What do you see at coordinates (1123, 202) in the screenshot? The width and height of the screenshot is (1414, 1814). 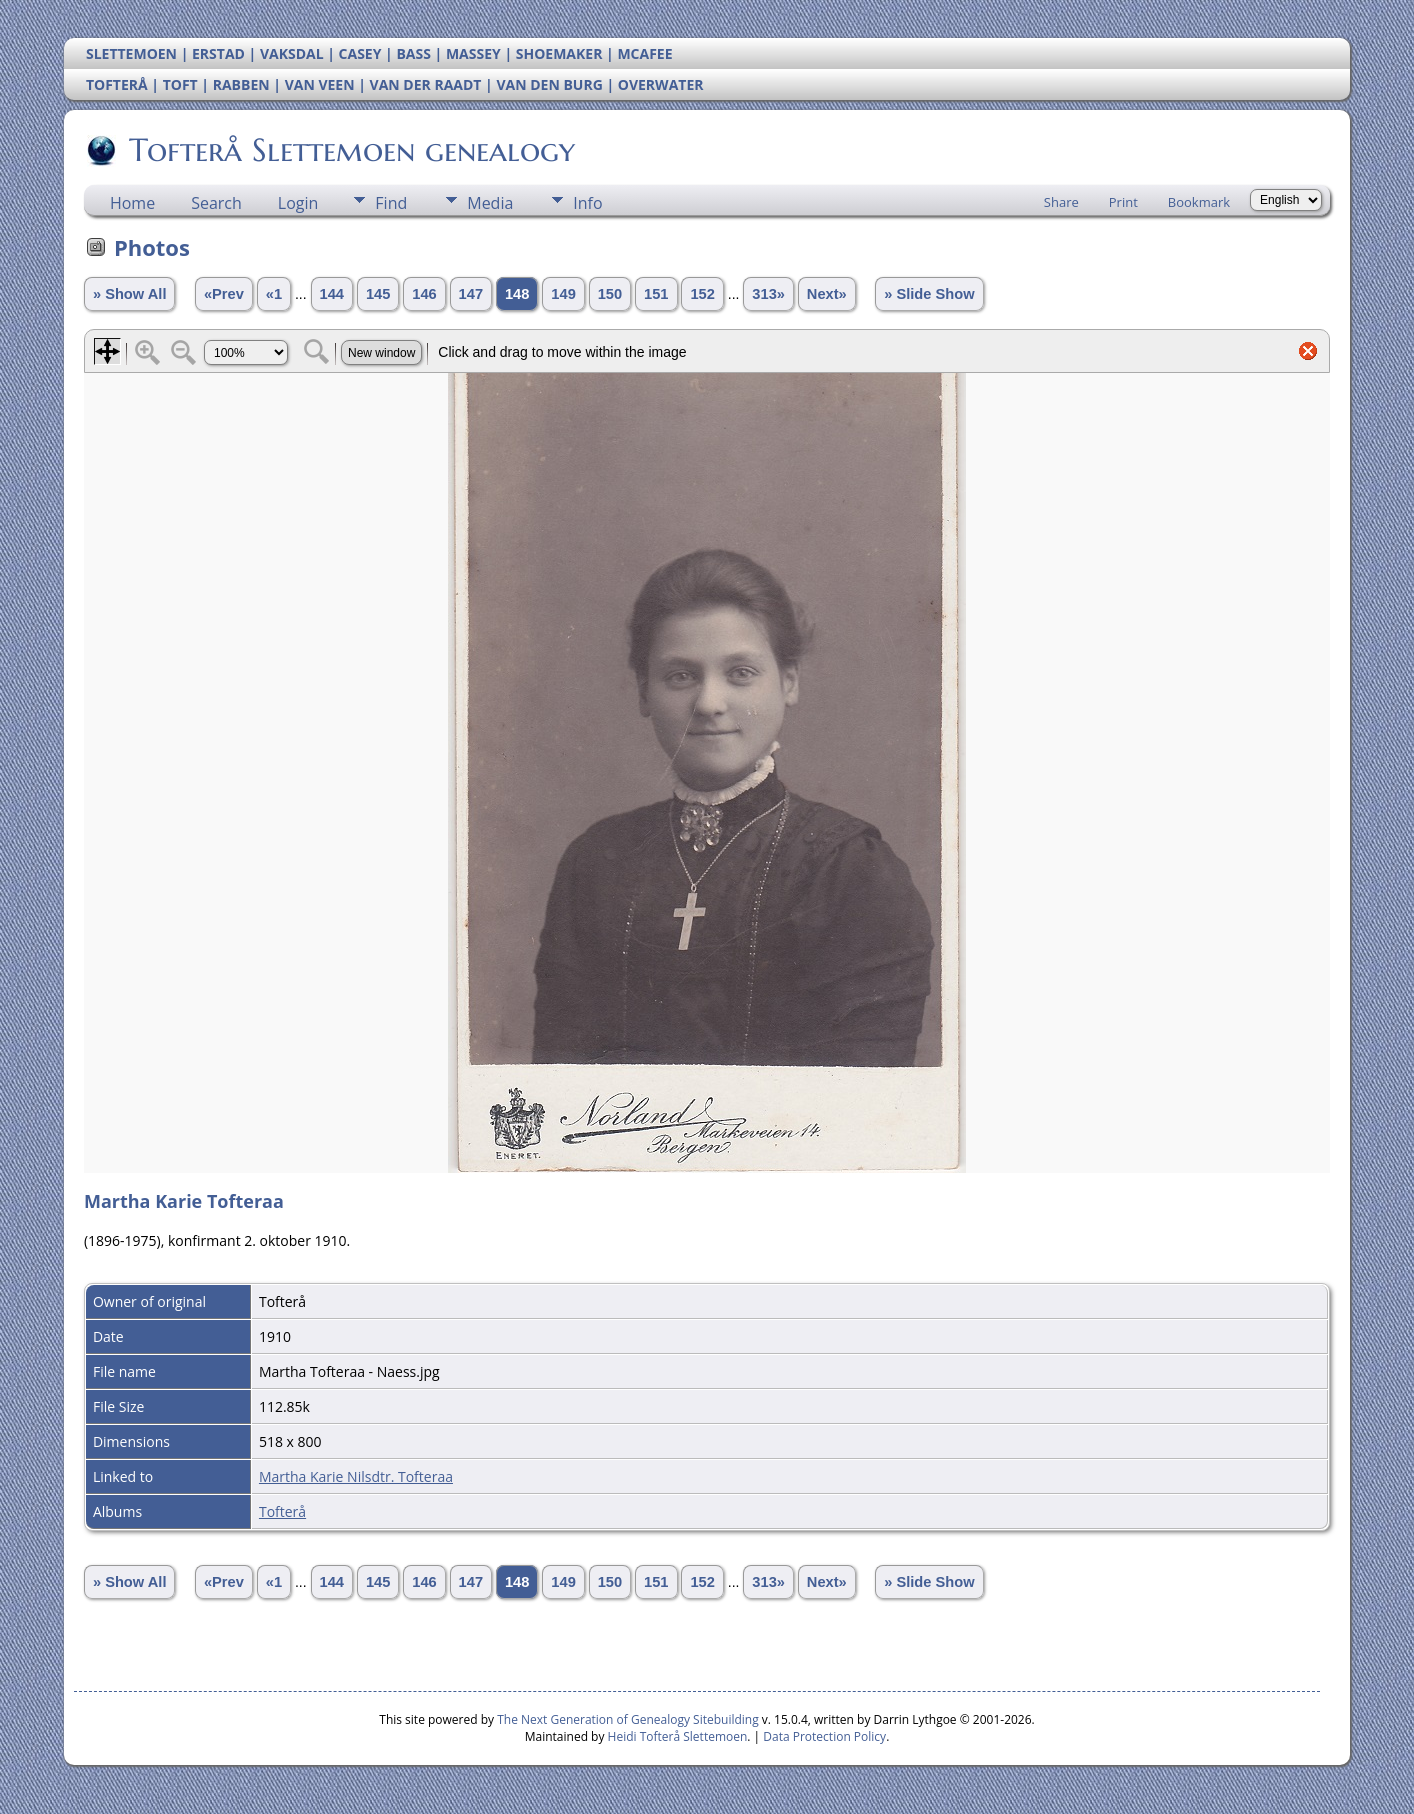 I see `Print` at bounding box center [1123, 202].